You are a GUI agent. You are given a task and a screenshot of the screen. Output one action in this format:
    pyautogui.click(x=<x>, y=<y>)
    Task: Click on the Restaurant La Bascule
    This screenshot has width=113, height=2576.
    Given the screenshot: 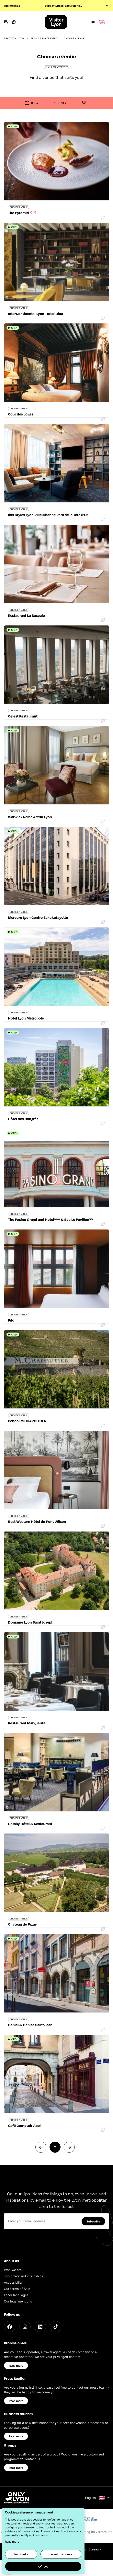 What is the action you would take?
    pyautogui.click(x=26, y=615)
    